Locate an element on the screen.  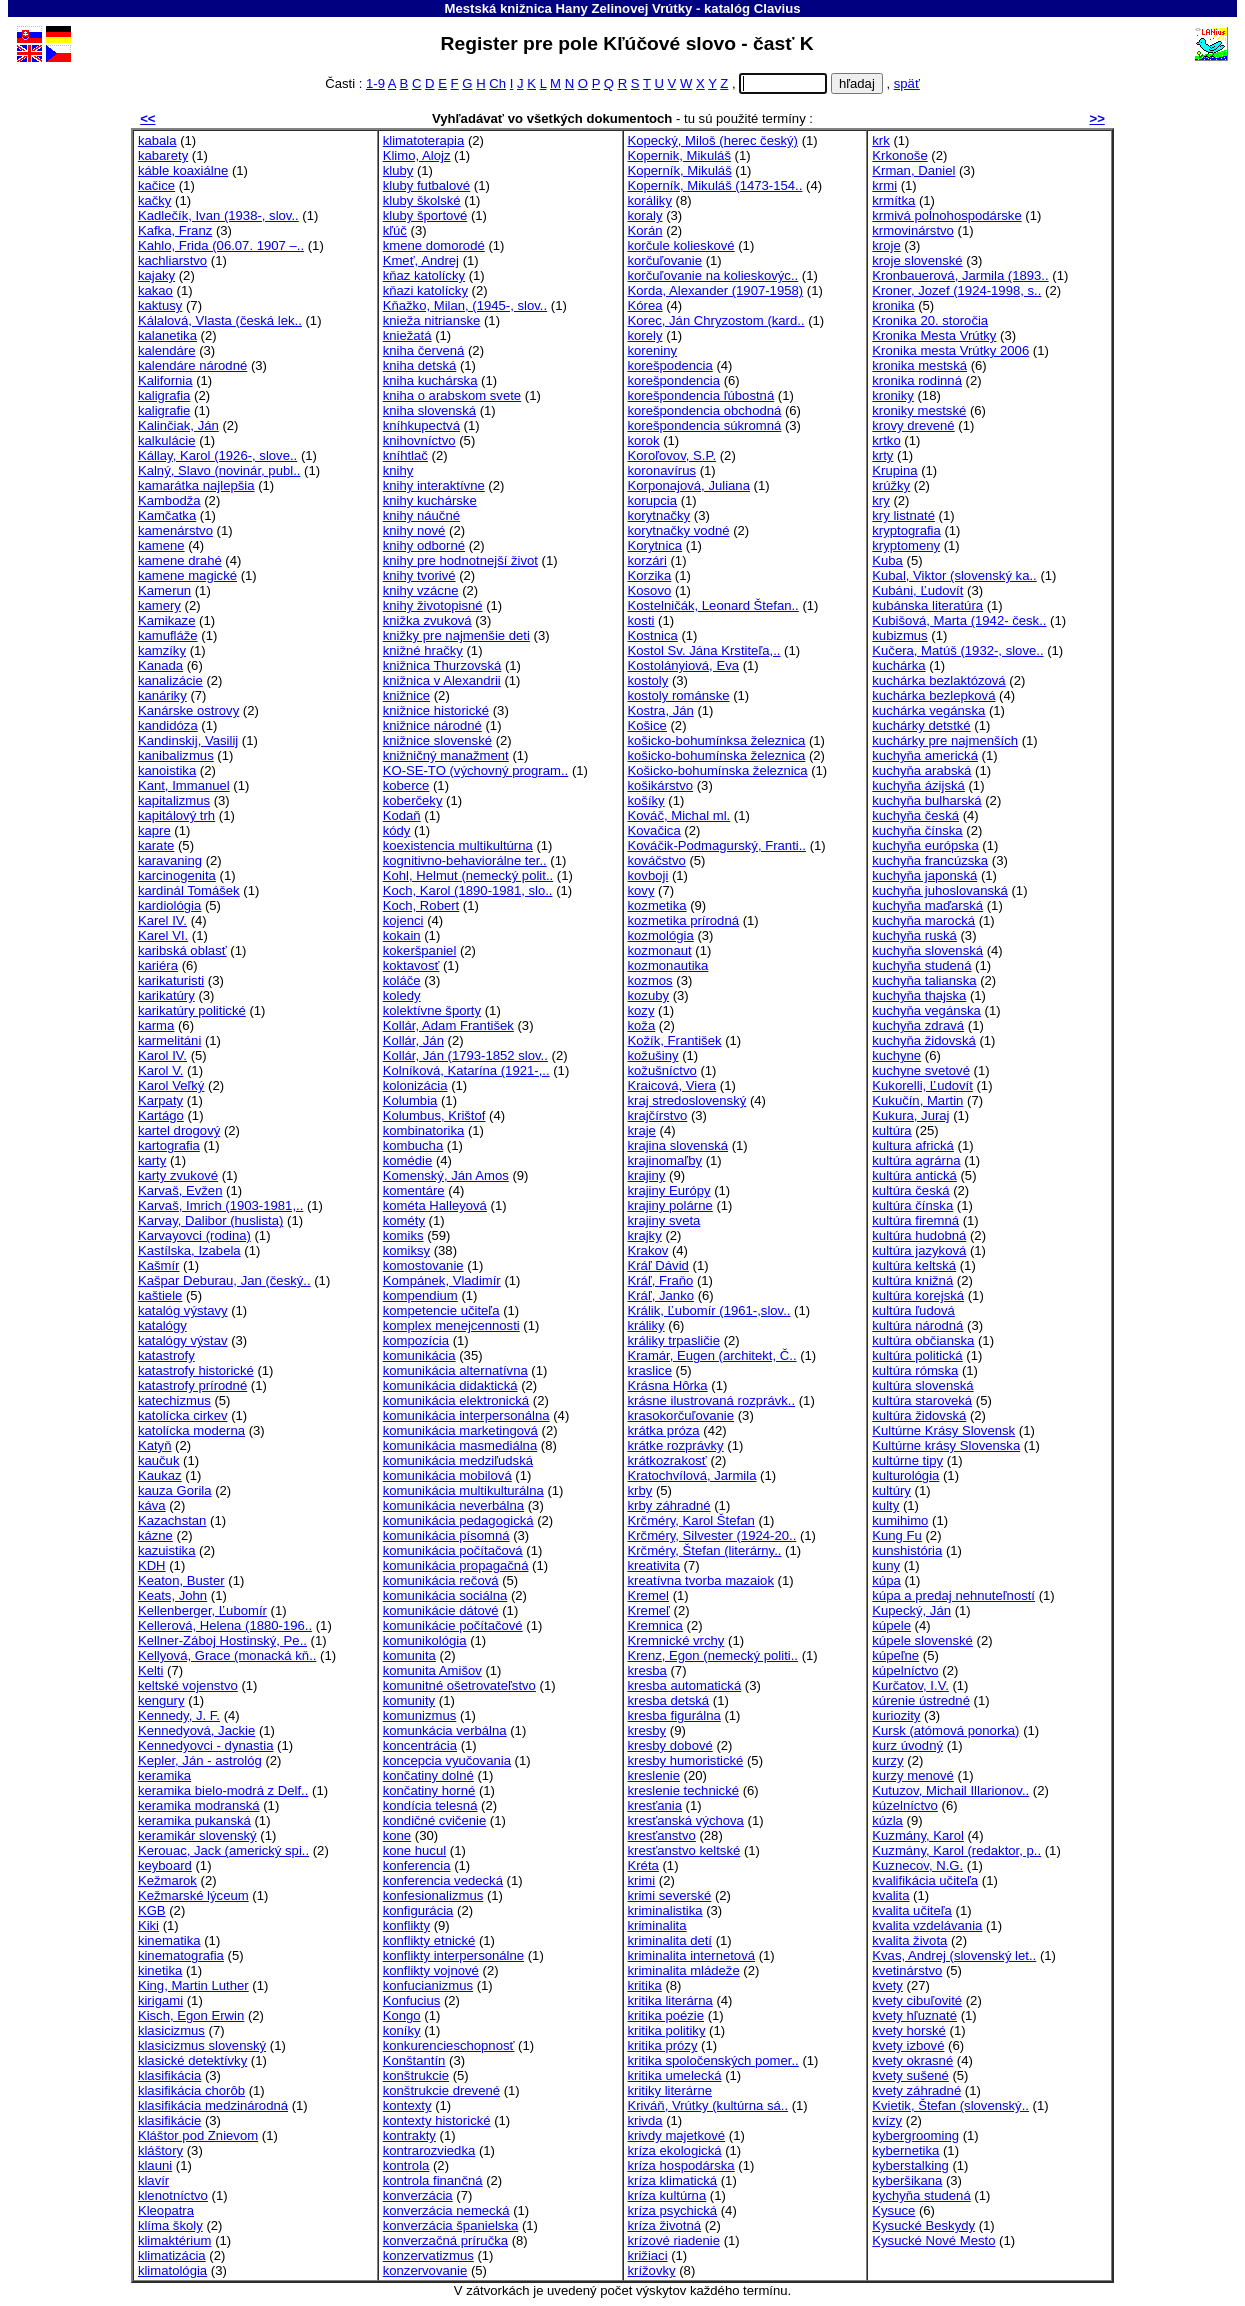
kométa Halleyová is located at coordinates (435, 1205).